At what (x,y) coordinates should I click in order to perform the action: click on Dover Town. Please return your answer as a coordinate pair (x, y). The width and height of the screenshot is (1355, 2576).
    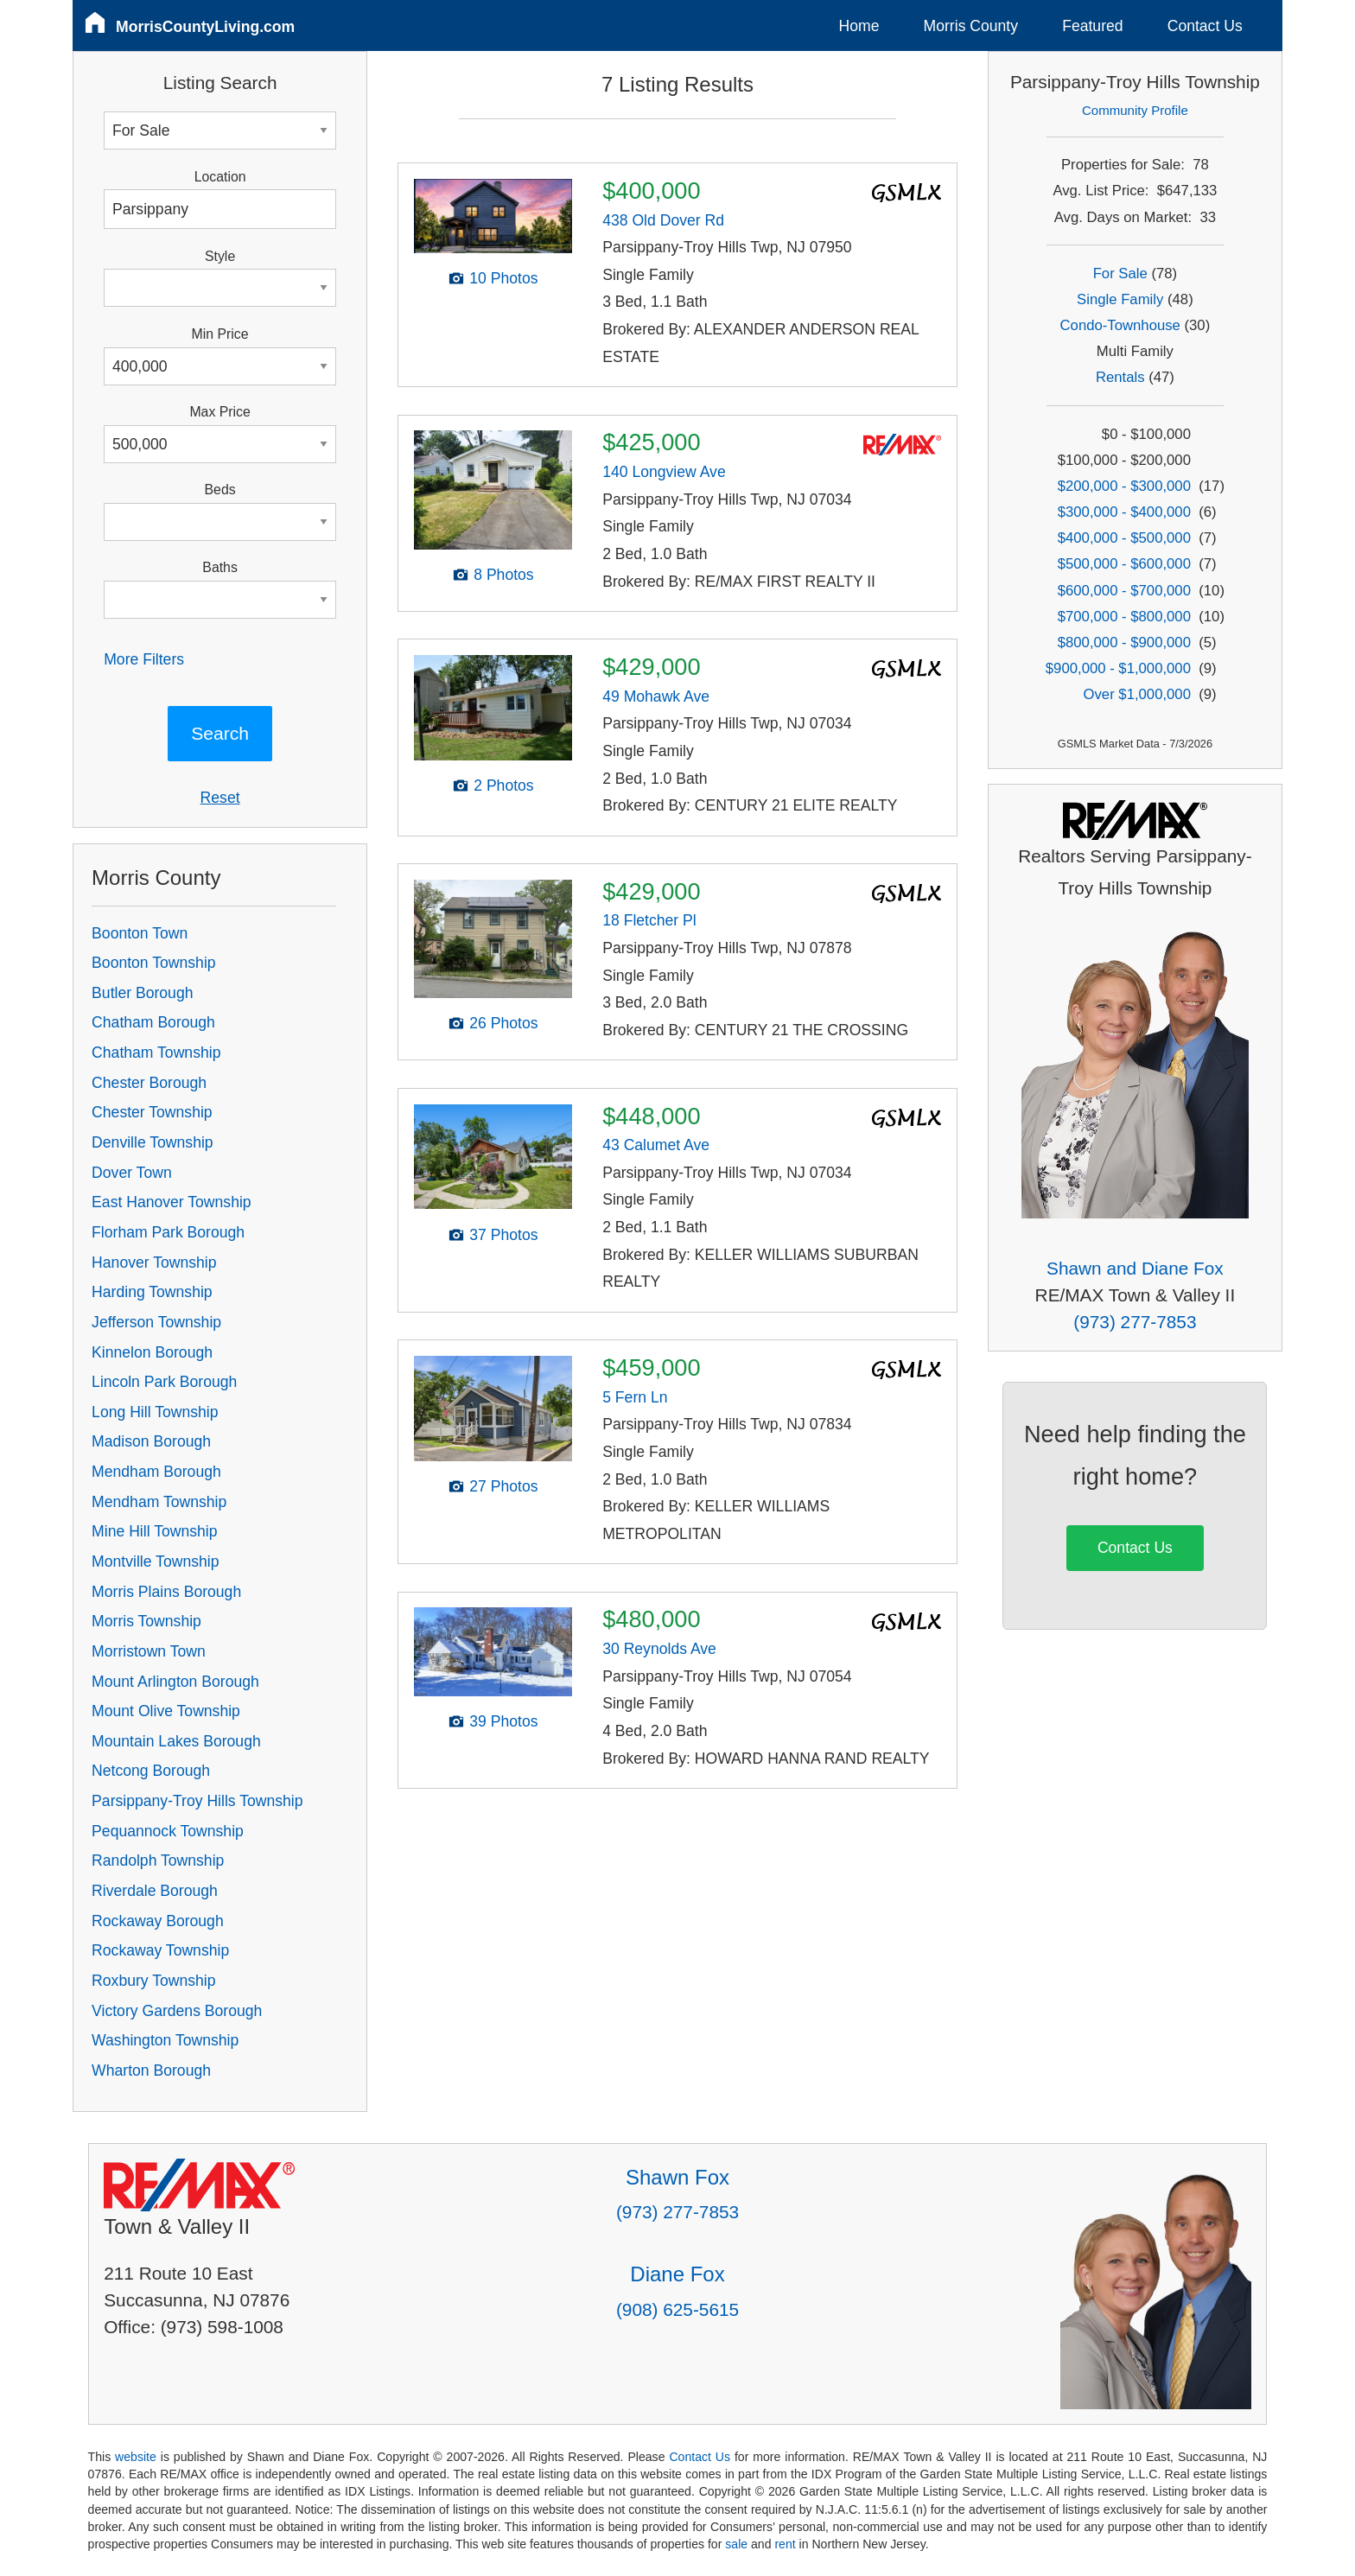
    Looking at the image, I should click on (132, 1172).